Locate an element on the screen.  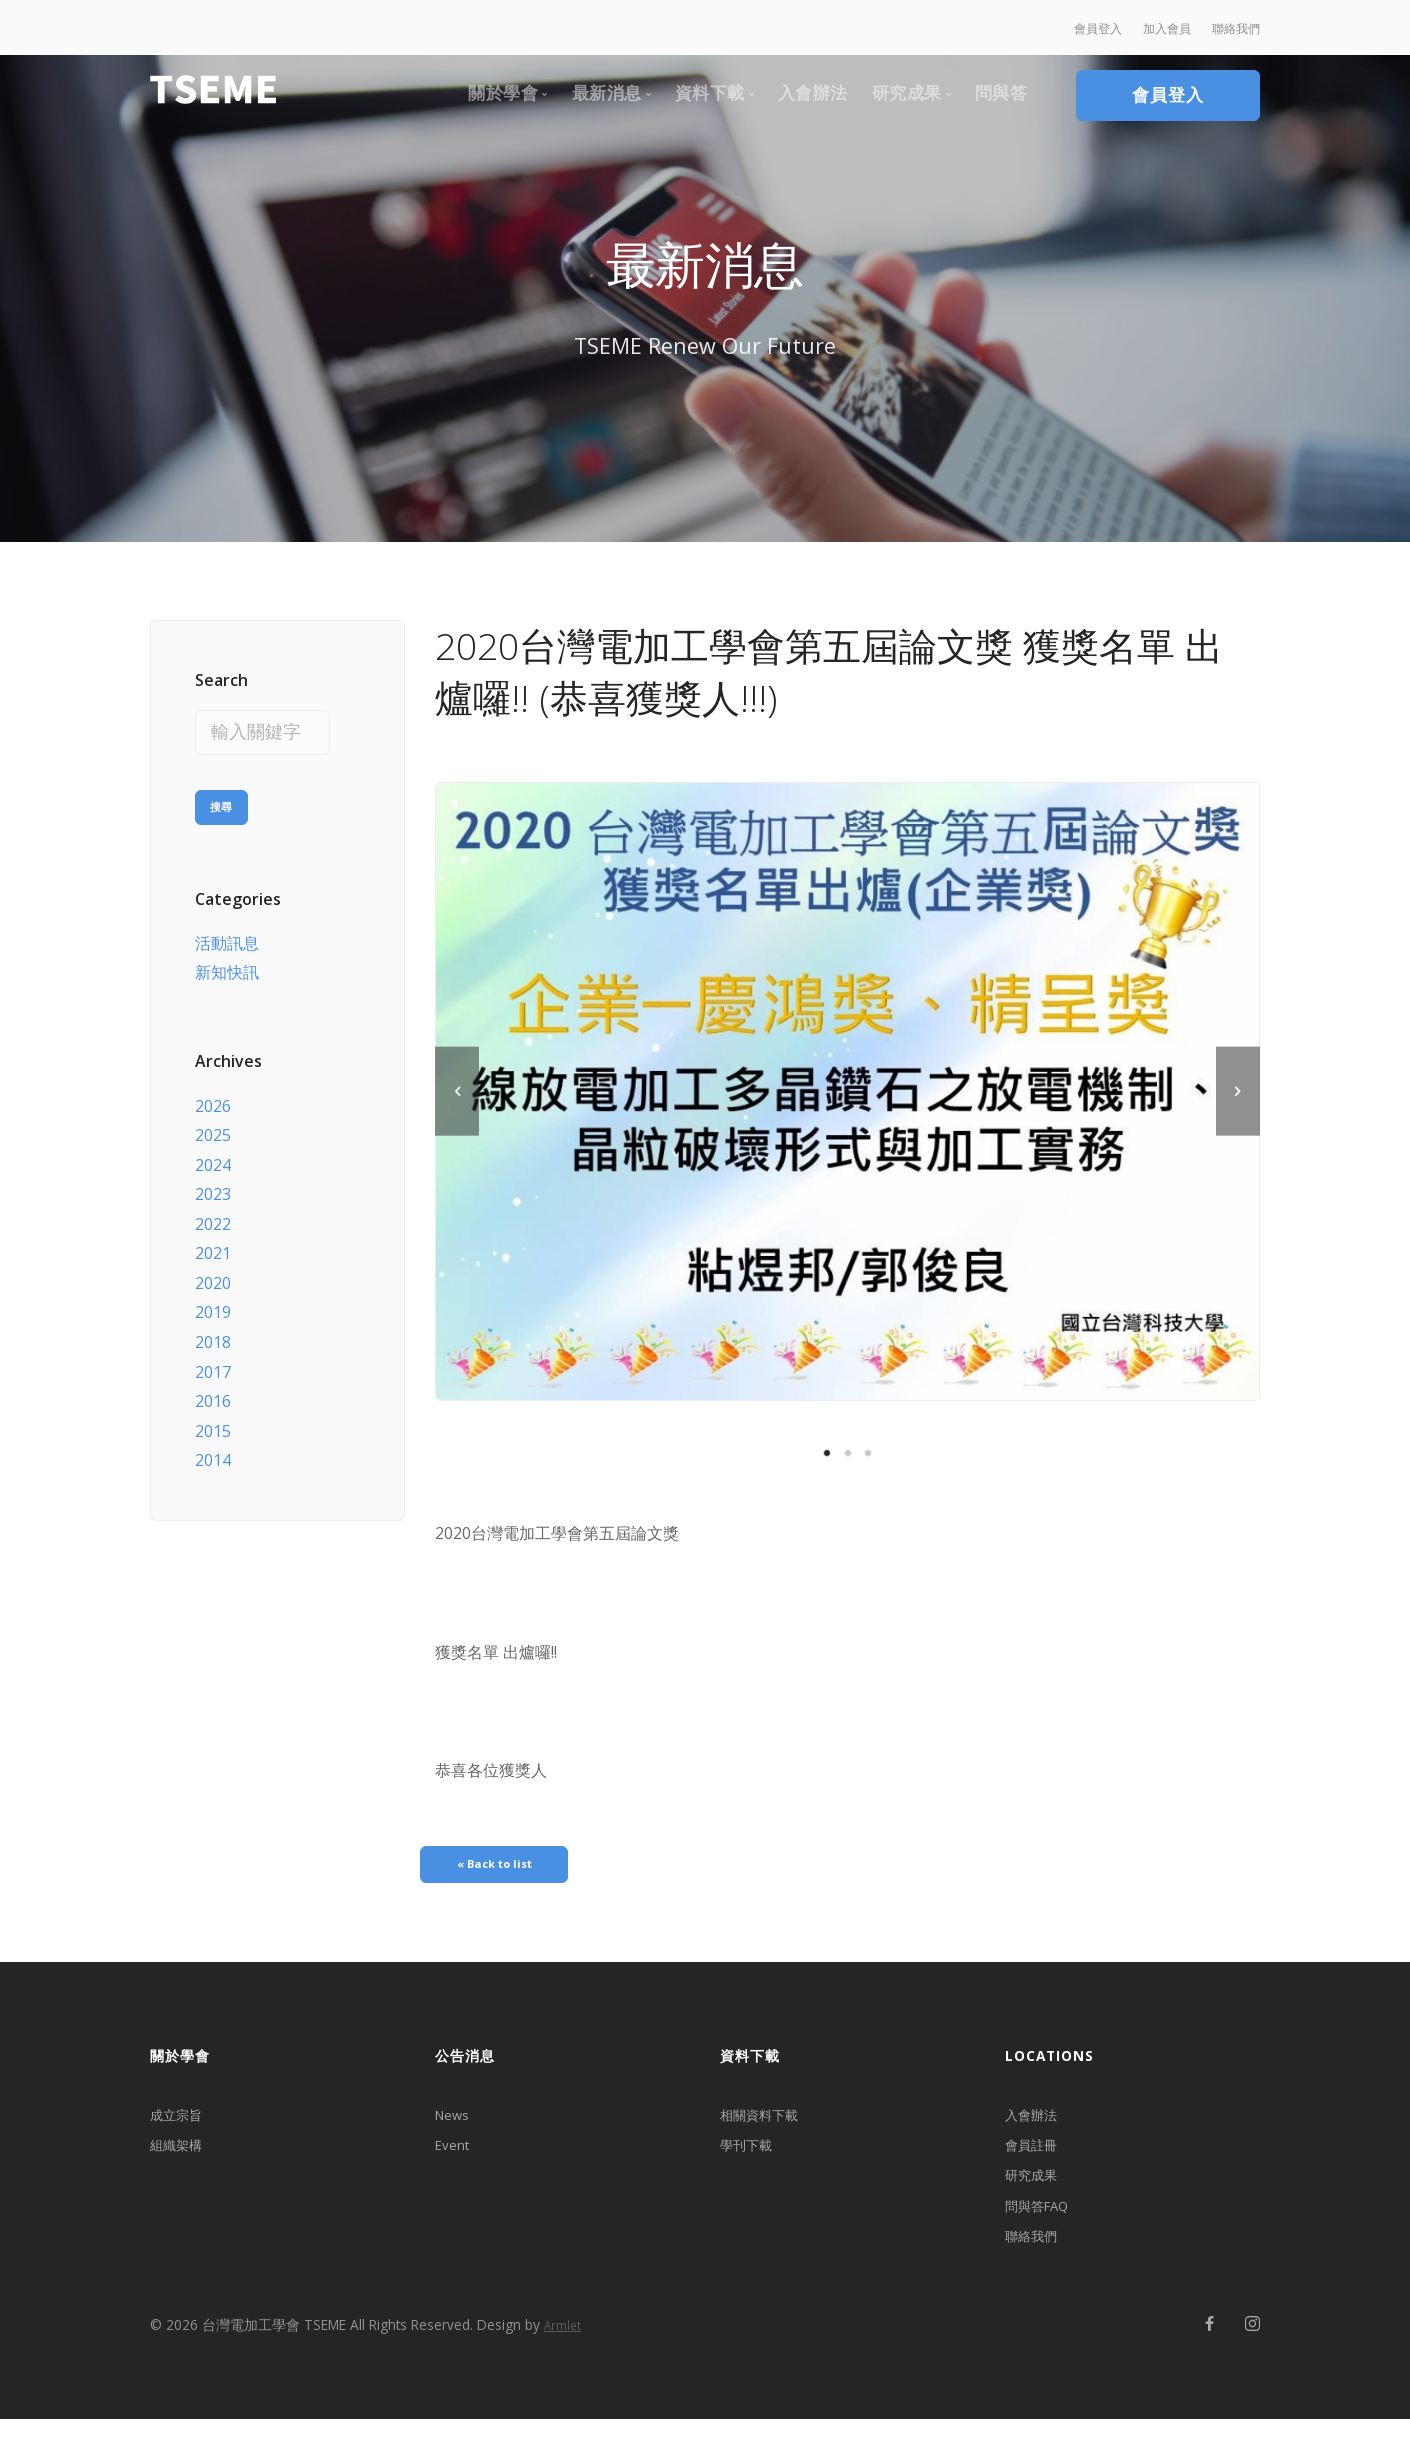
2014 is located at coordinates (213, 1449).